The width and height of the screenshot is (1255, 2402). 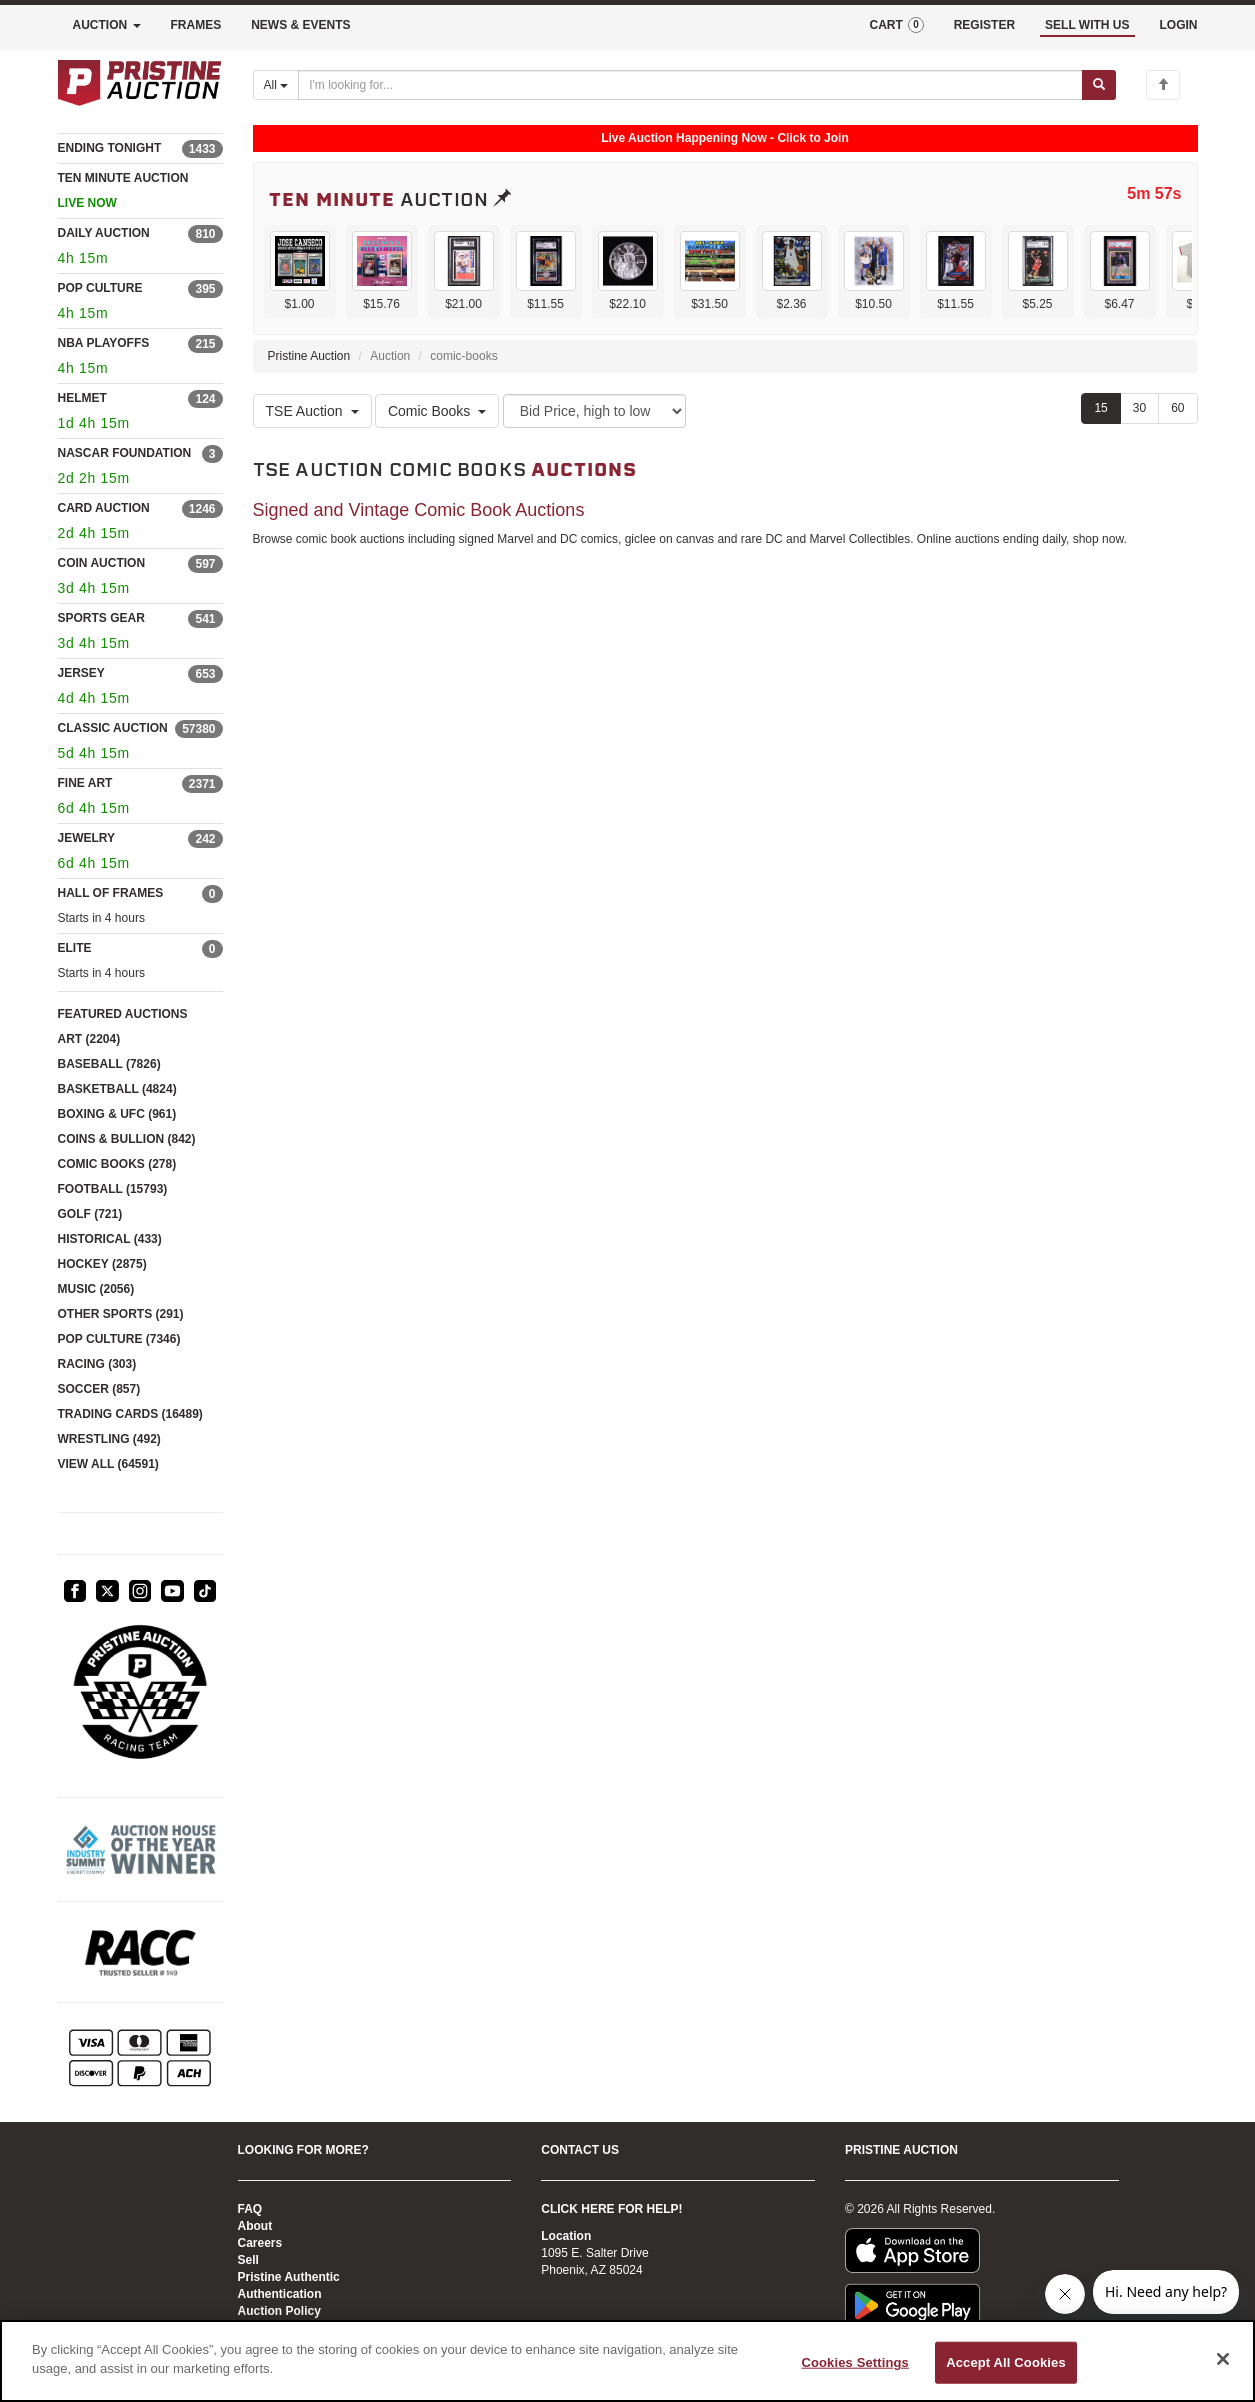 I want to click on NEWS & EVENTS, so click(x=300, y=25).